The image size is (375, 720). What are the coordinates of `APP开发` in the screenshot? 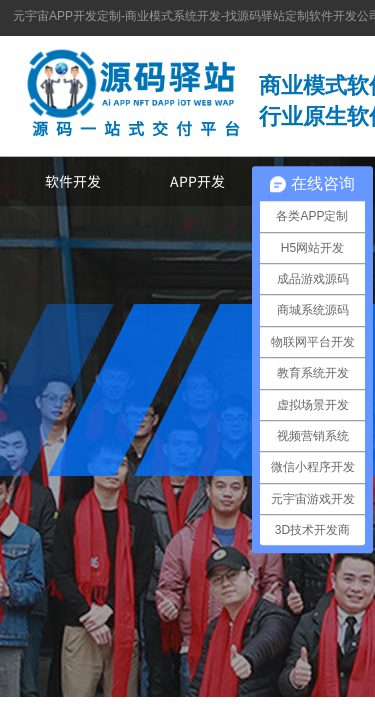 It's located at (197, 181).